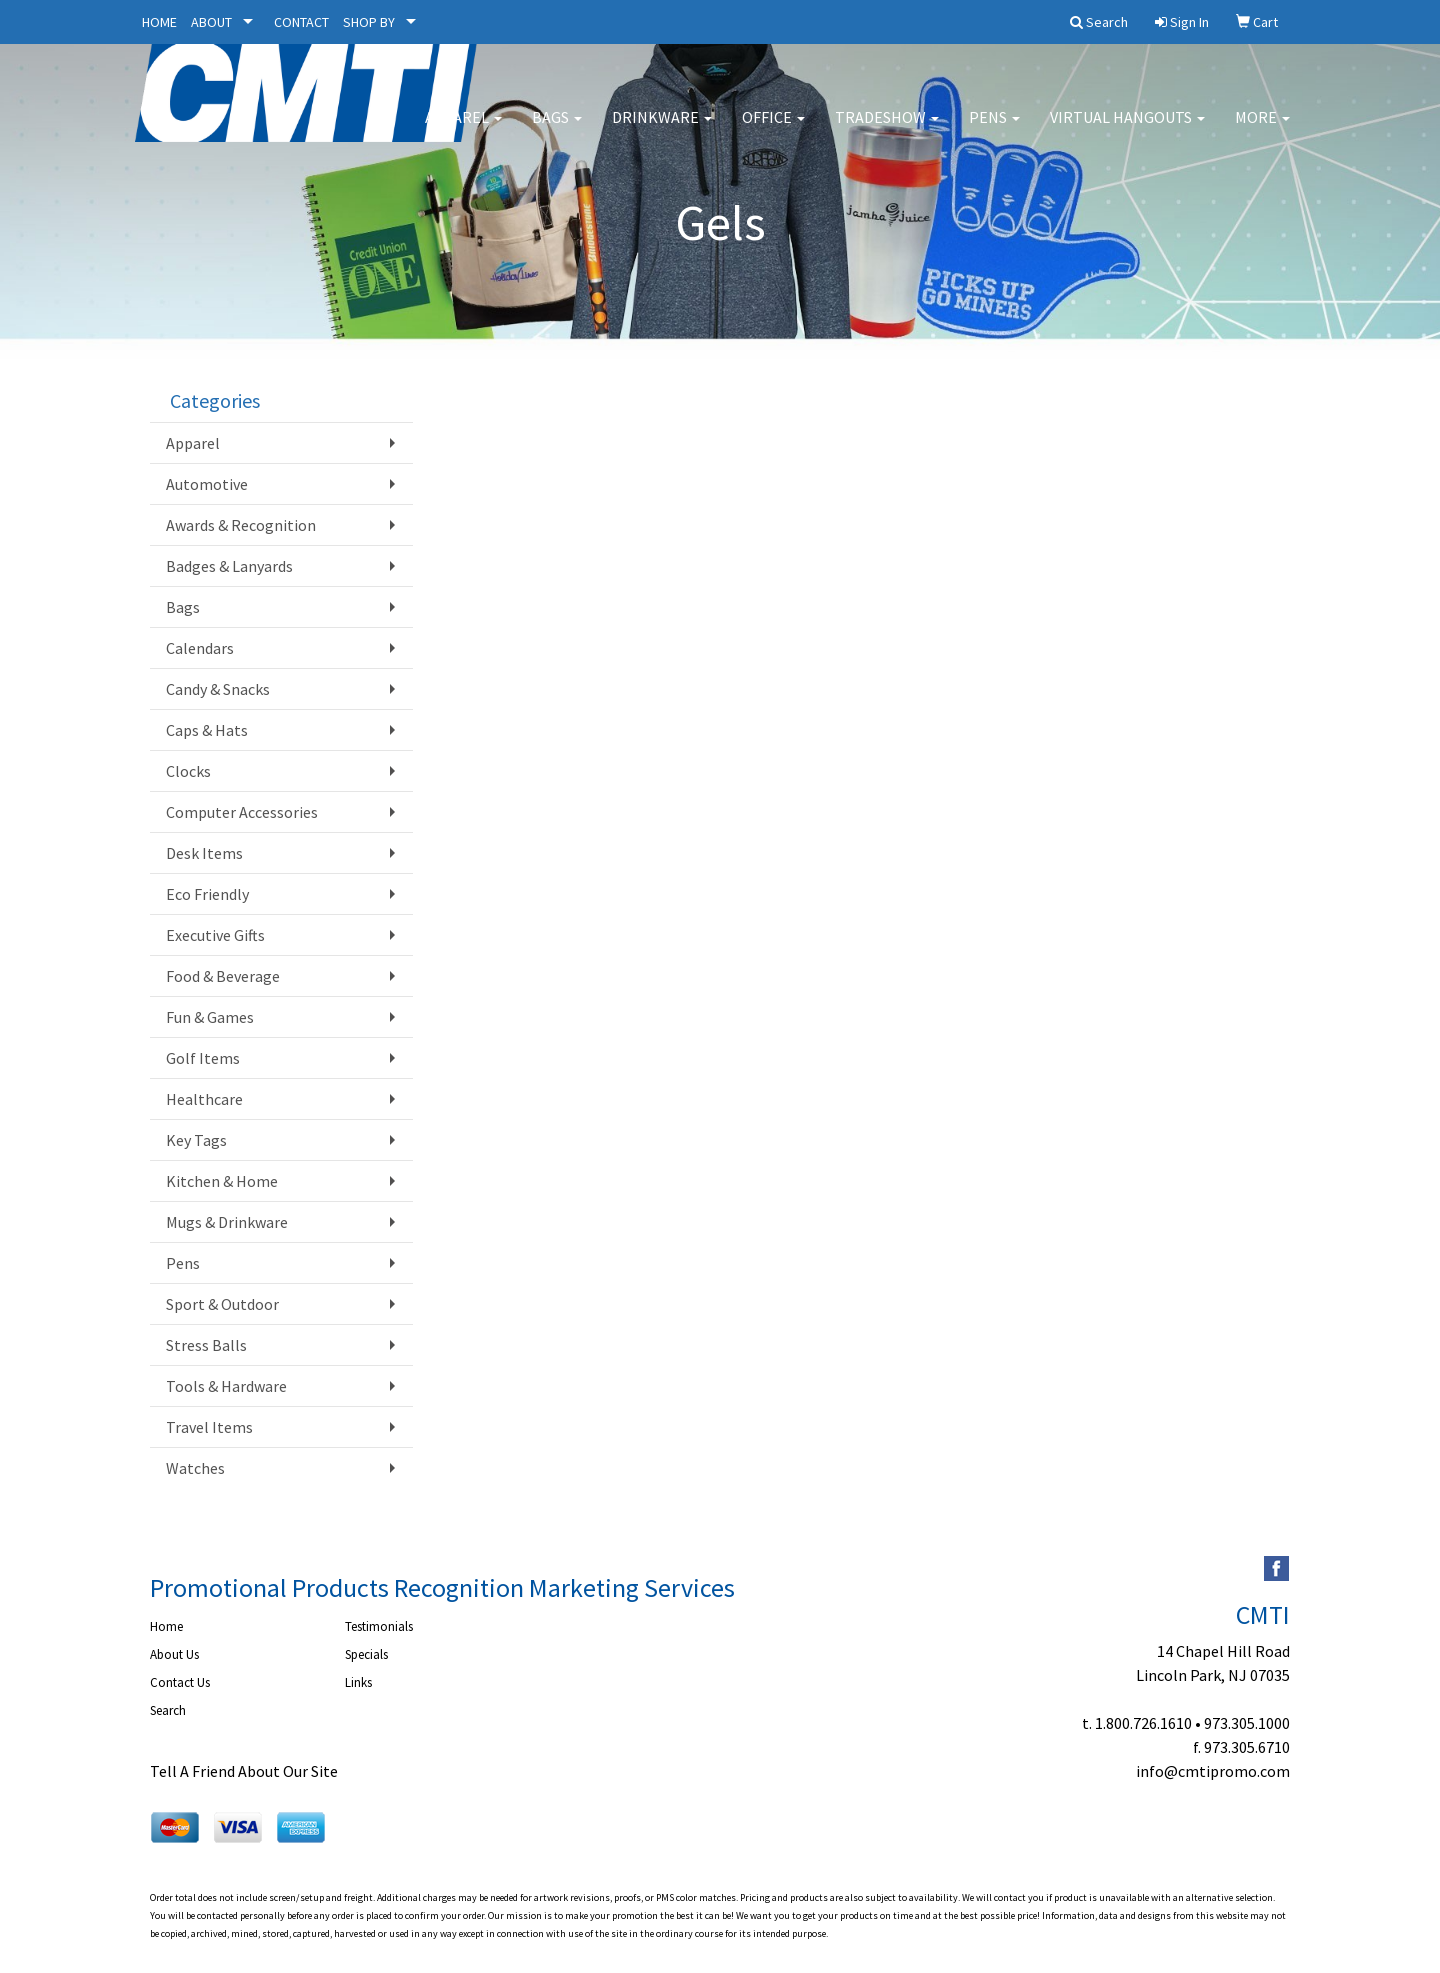  What do you see at coordinates (301, 22) in the screenshot?
I see `CONTACT` at bounding box center [301, 22].